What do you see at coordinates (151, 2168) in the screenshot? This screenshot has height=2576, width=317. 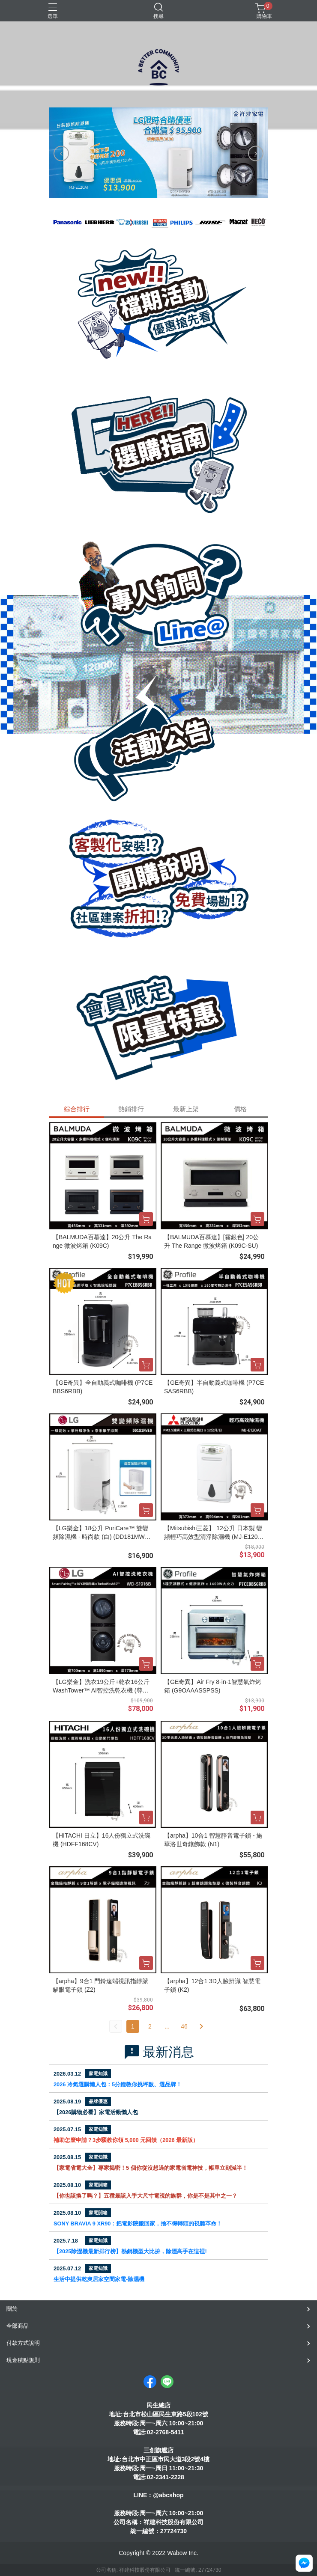 I see `【家電省電大全】專家揭密！5 個你從沒想過的家電省電神技，帳單立刻減半！` at bounding box center [151, 2168].